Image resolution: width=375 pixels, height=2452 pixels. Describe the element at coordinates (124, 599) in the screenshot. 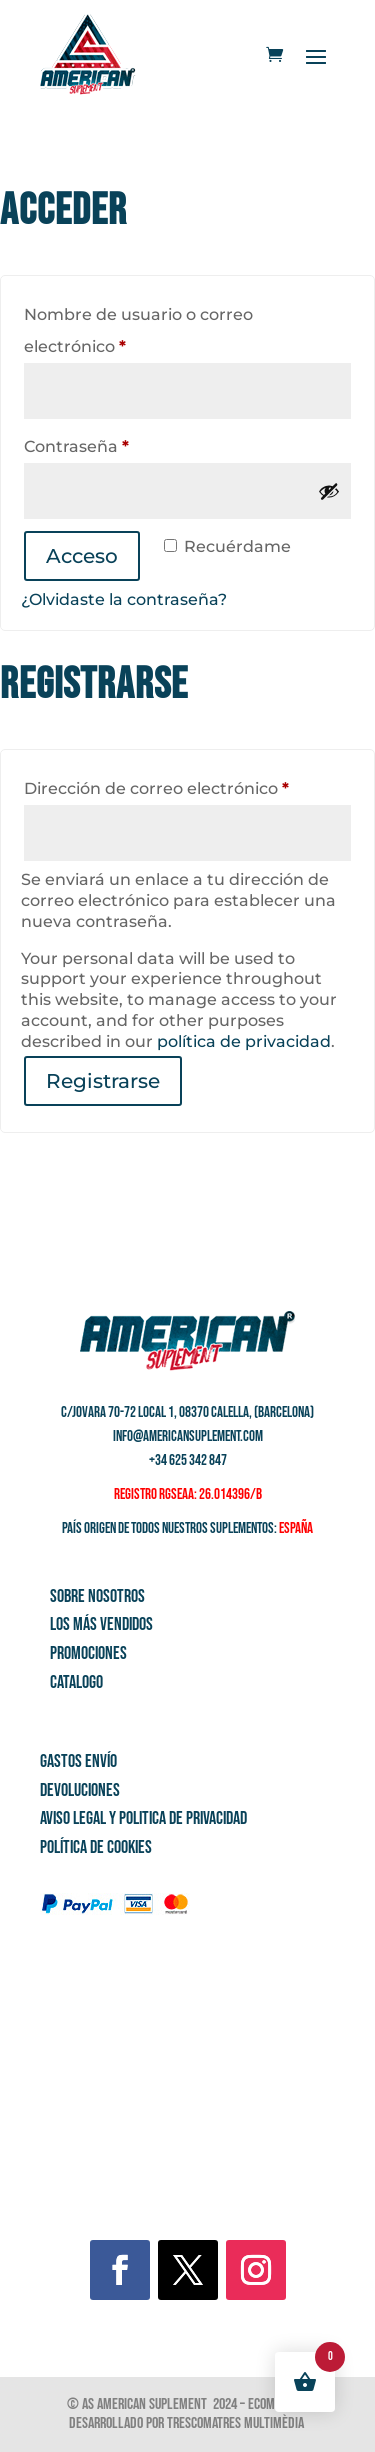

I see `¿Olvidaste la contraseña?` at that location.